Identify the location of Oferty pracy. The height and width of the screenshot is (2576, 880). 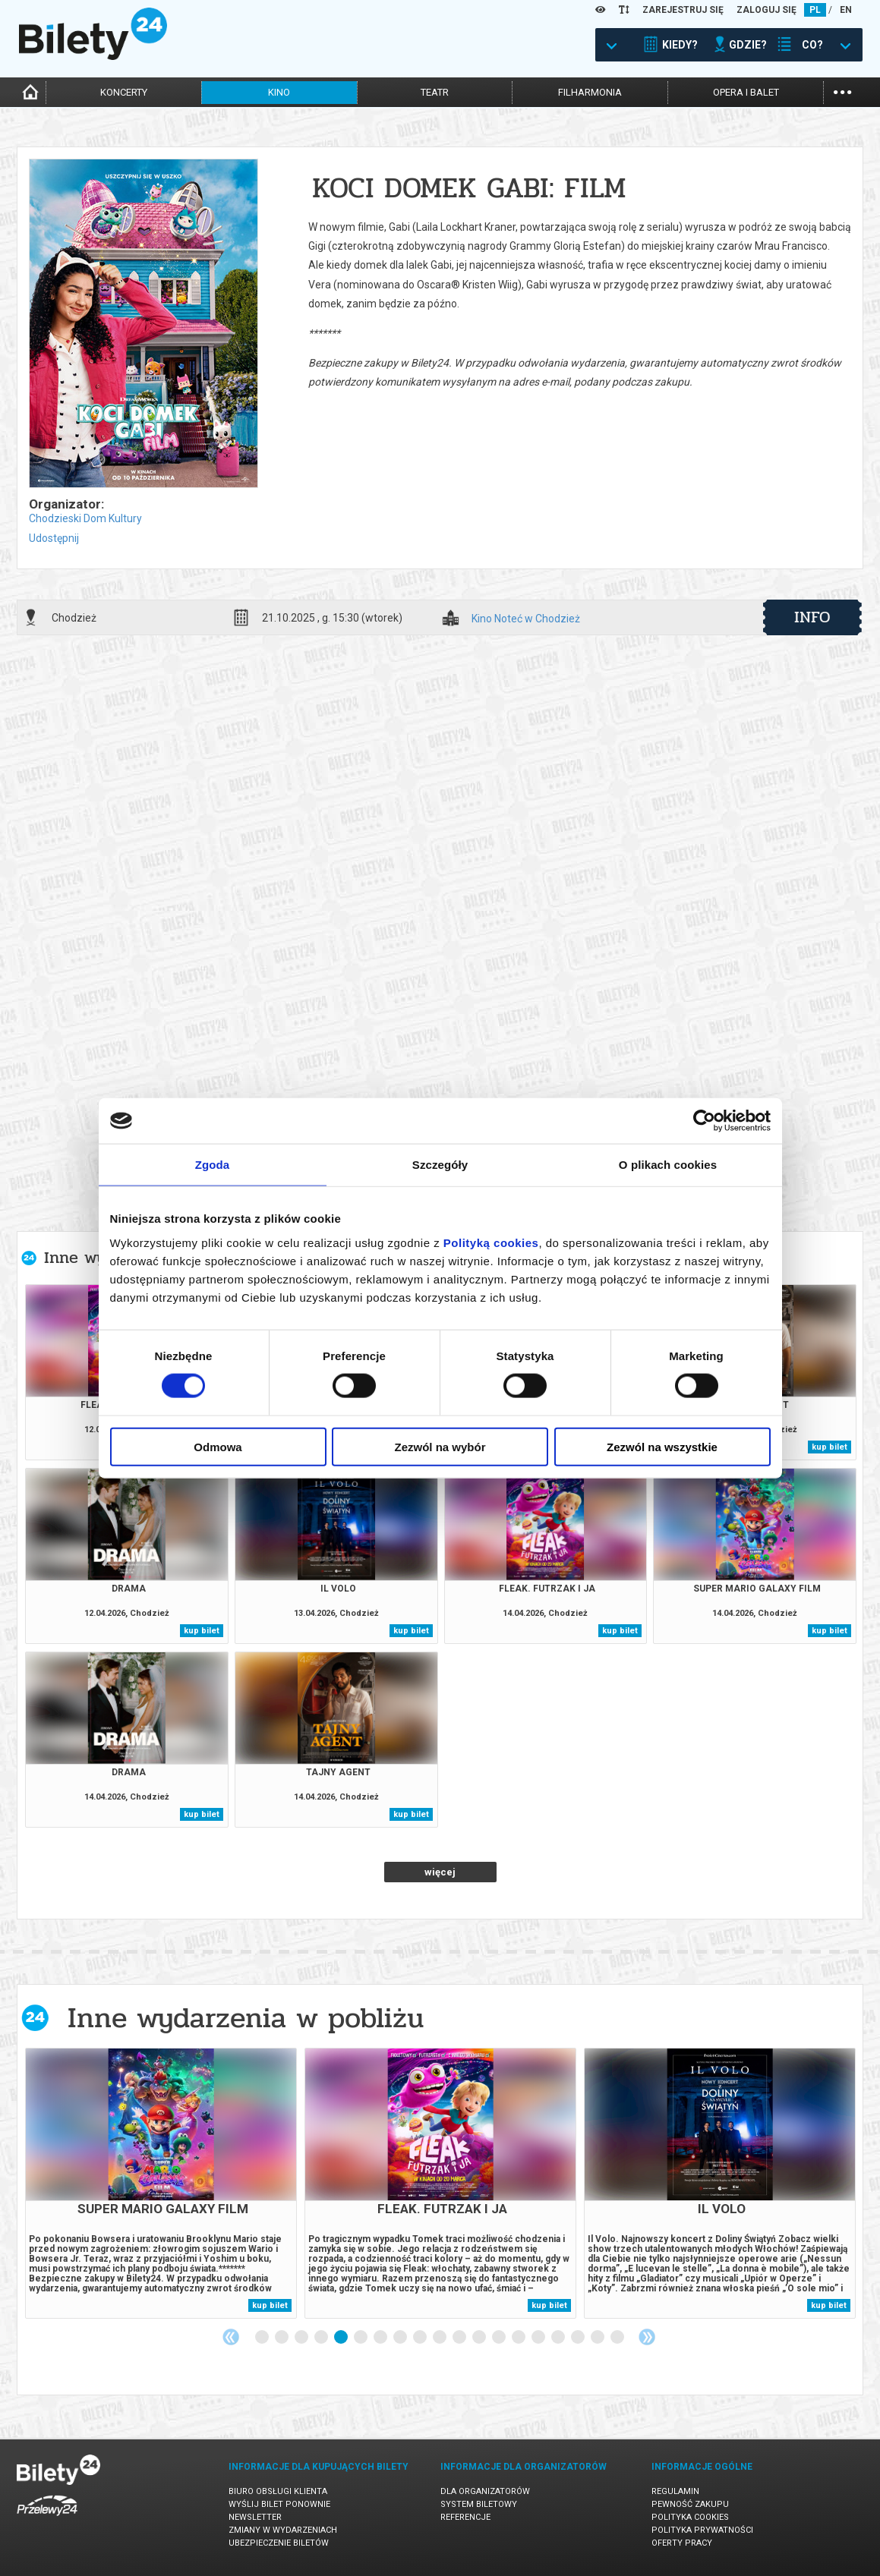
(681, 2543).